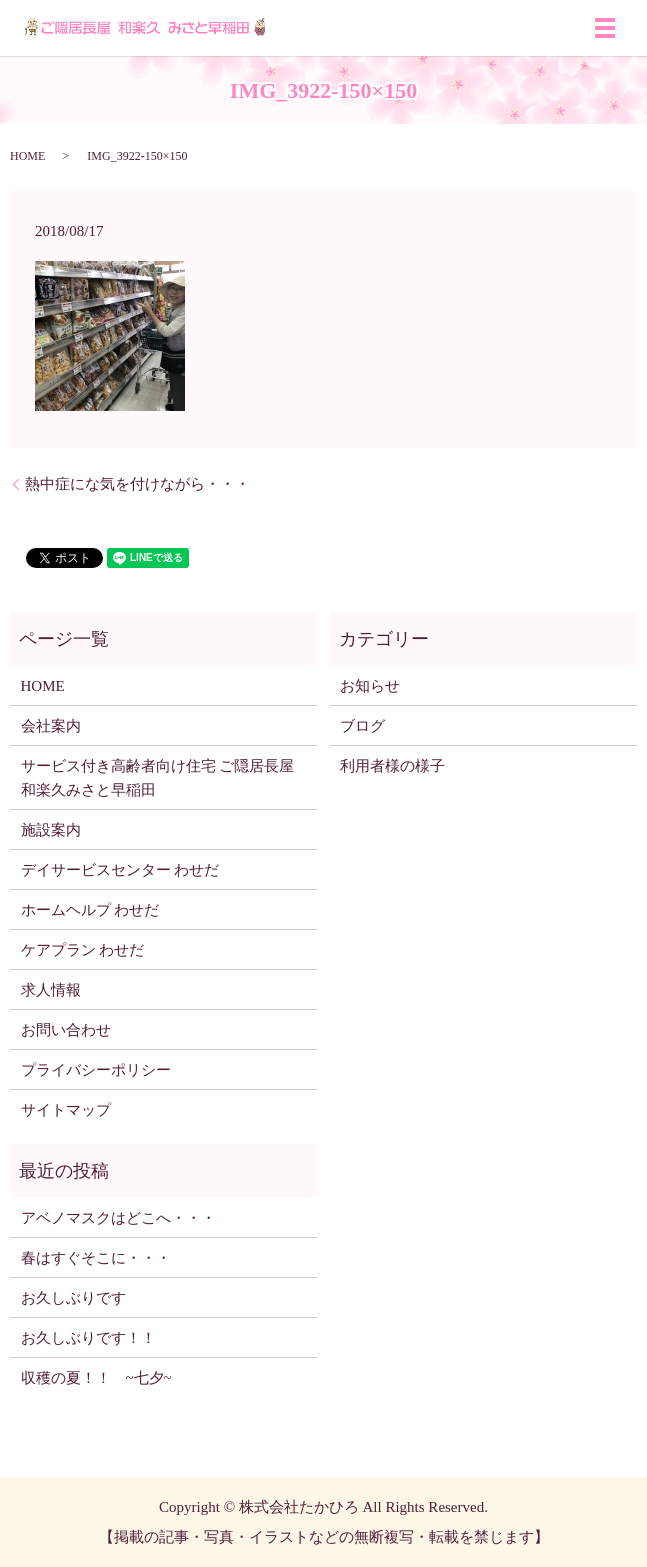 The height and width of the screenshot is (1567, 647). What do you see at coordinates (66, 1110) in the screenshot?
I see `サイトマップ` at bounding box center [66, 1110].